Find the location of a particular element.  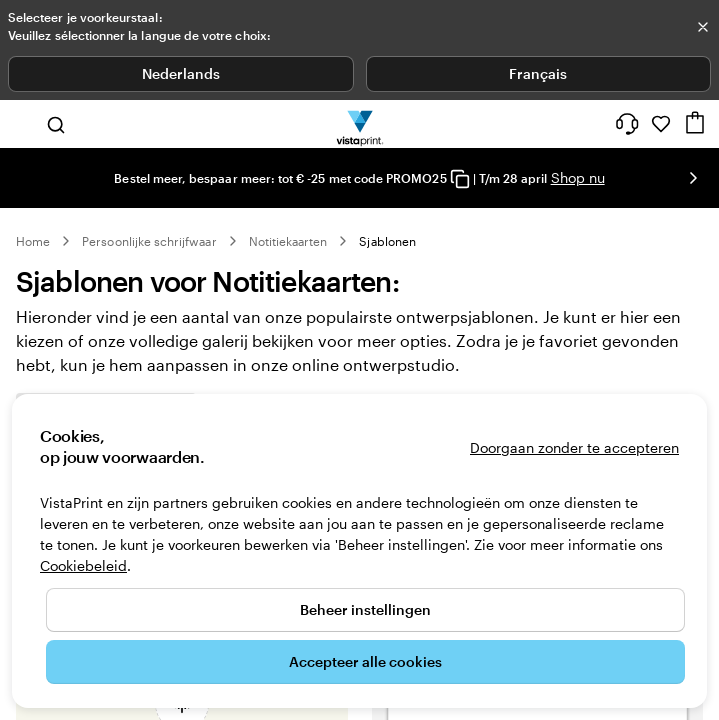

[Mijn favorieten] is located at coordinates (661, 124).